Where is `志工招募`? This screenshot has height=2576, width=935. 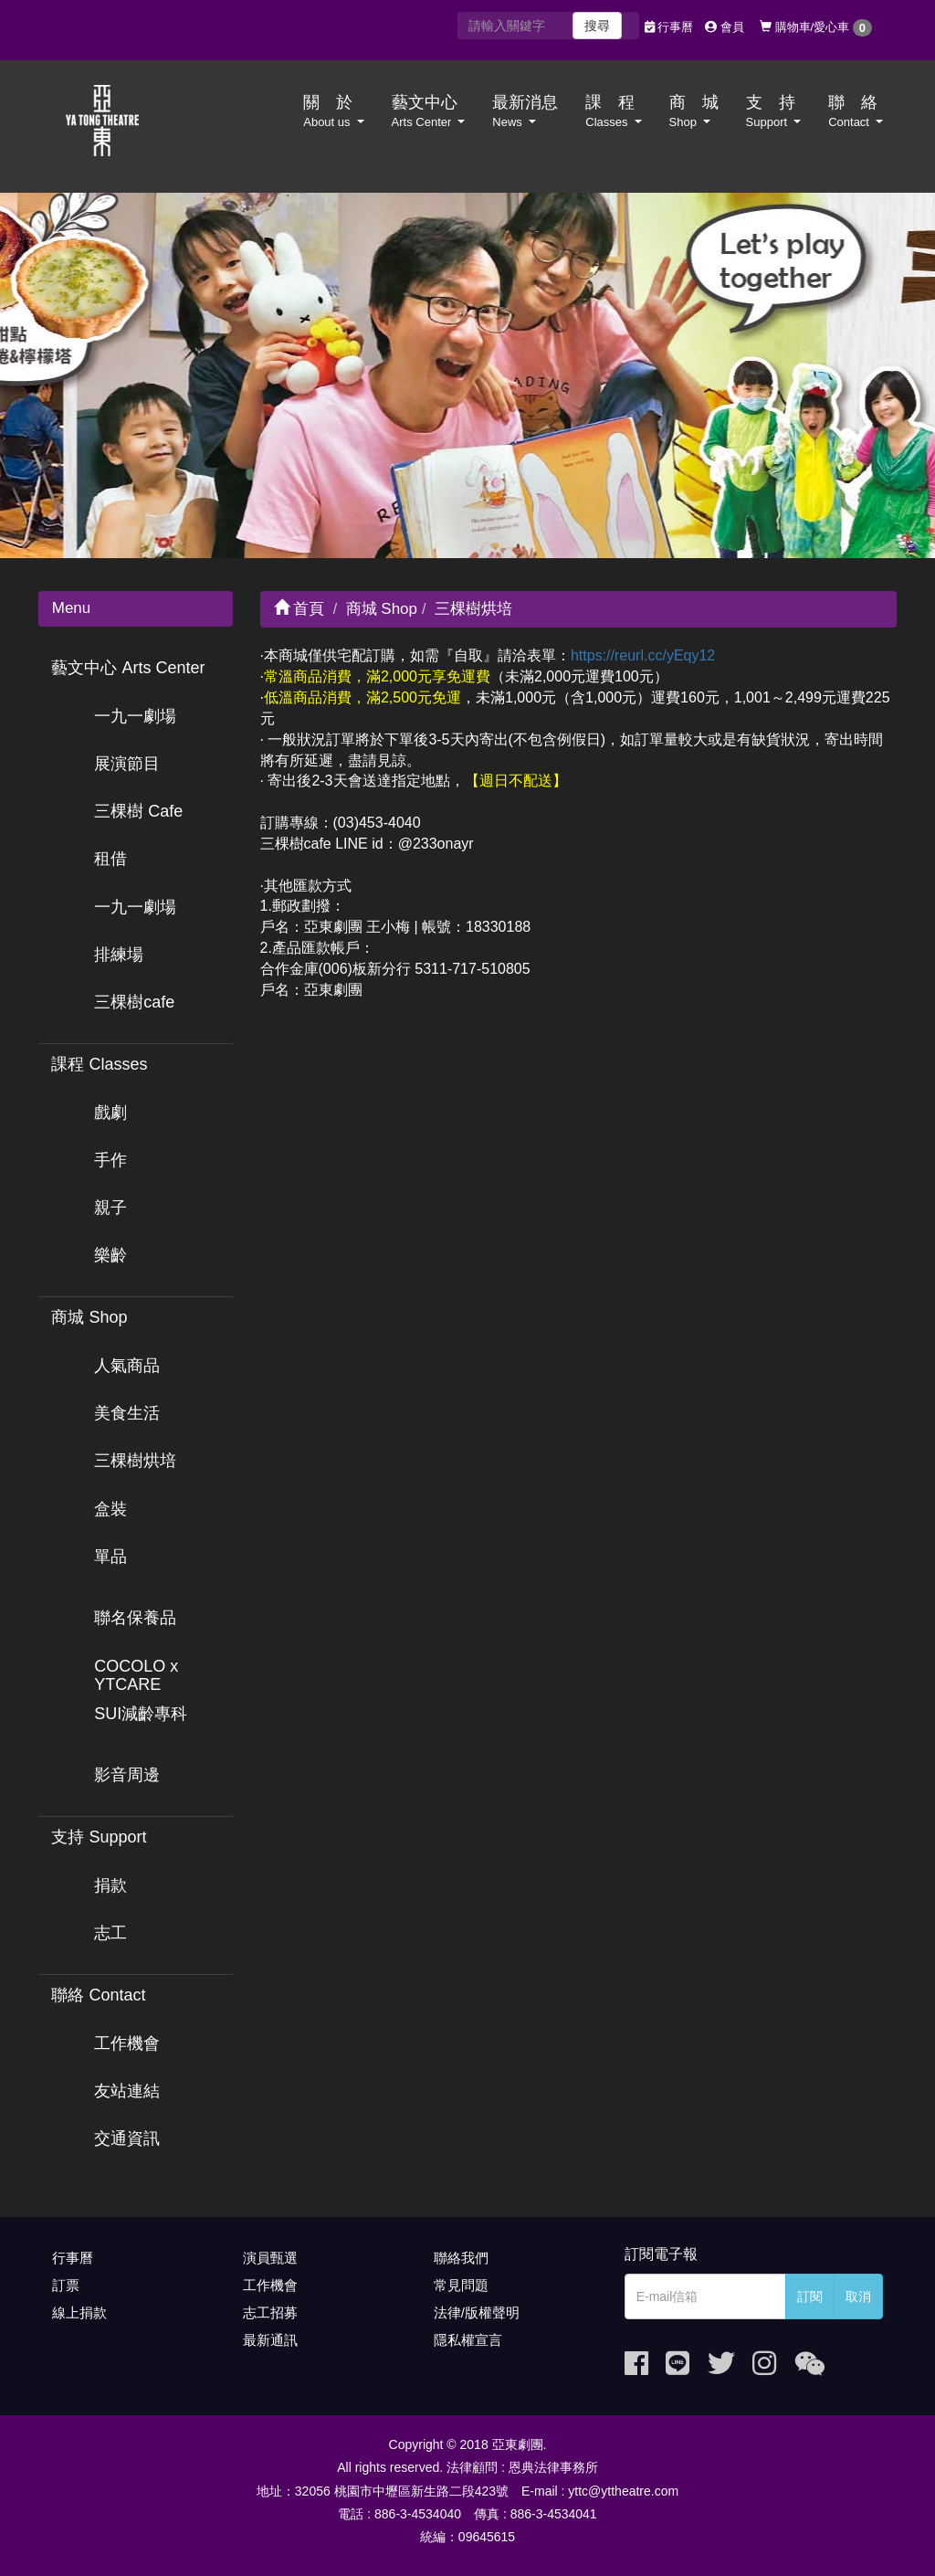
志工招募 is located at coordinates (270, 2312).